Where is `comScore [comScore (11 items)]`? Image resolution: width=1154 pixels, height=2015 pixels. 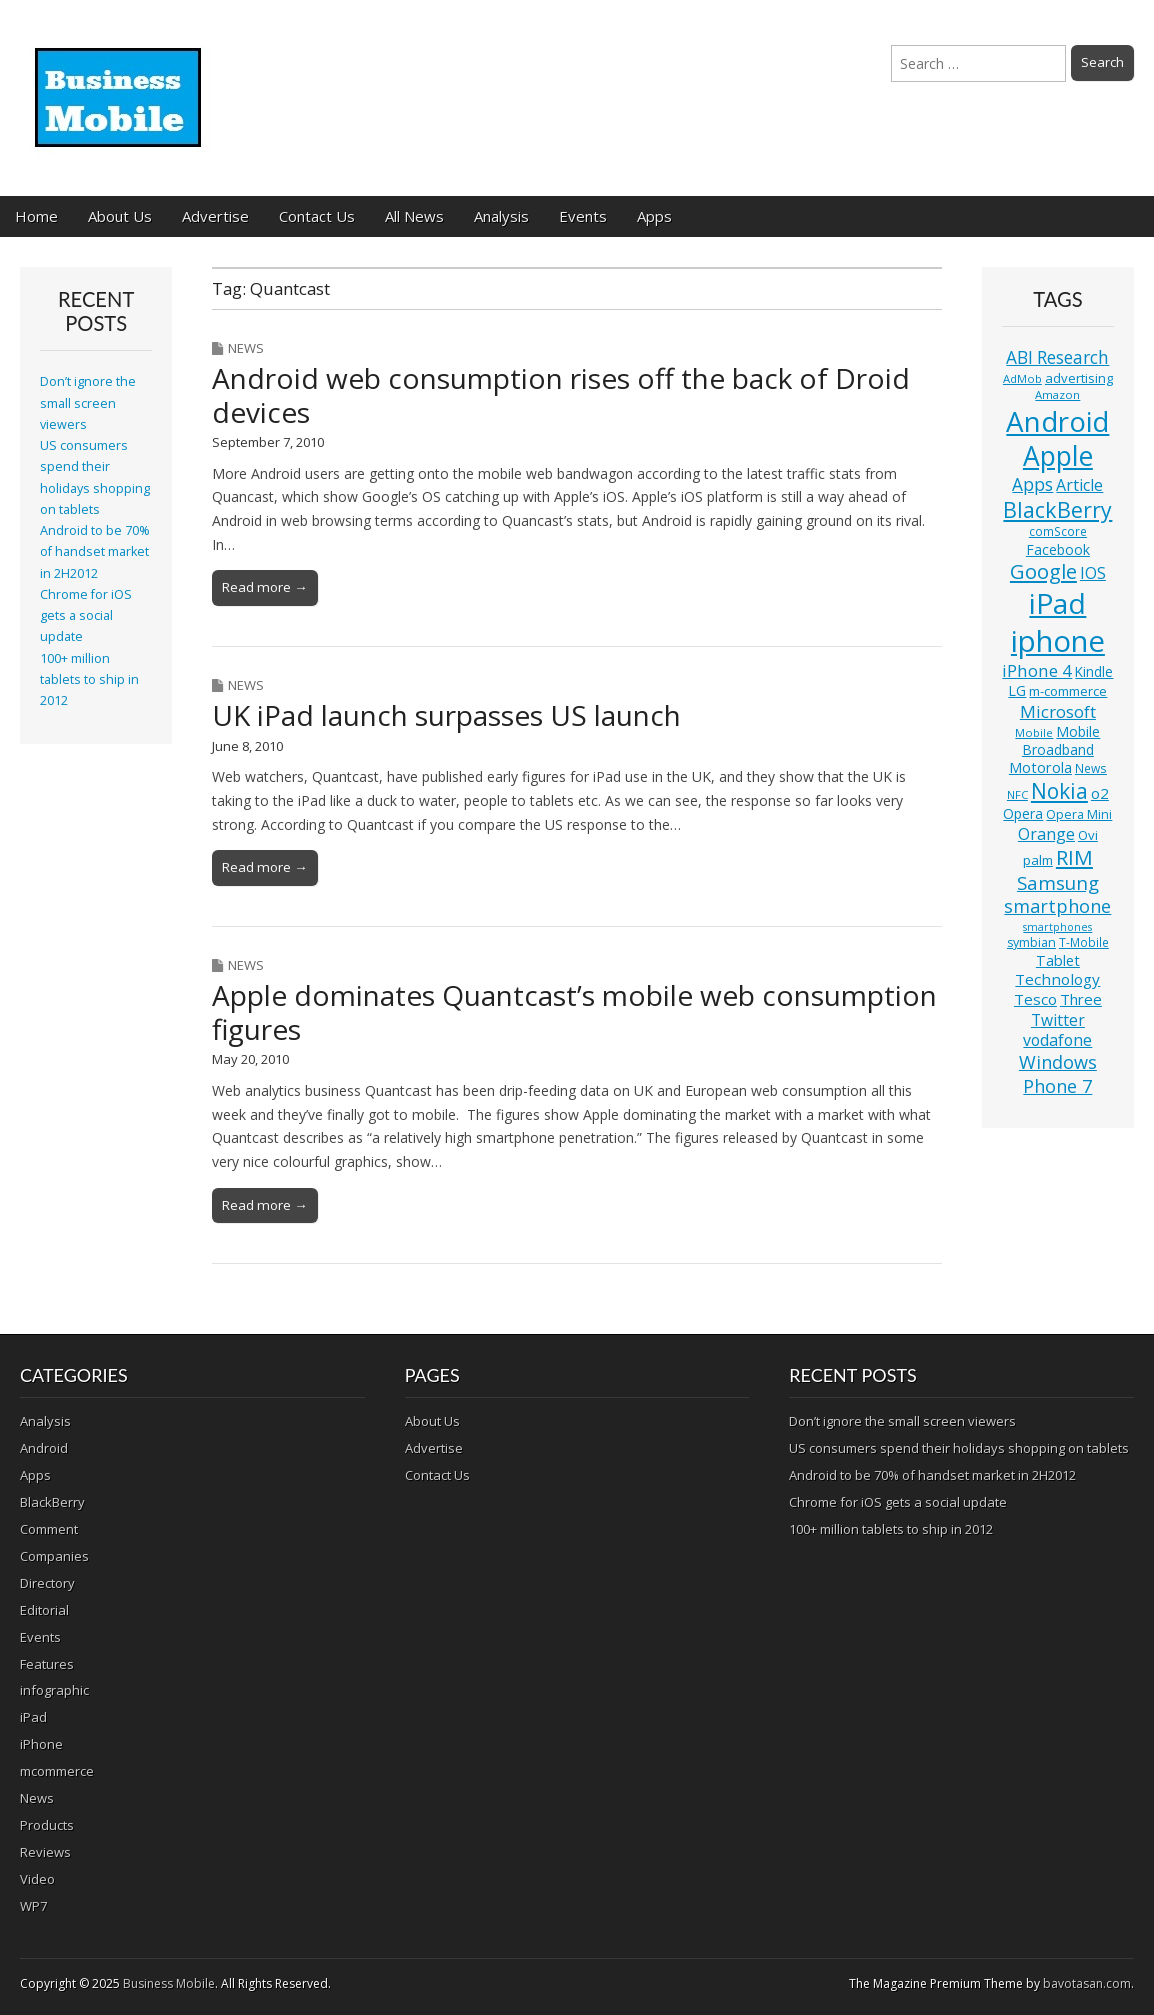
comScore [comScore (11 items)] is located at coordinates (1058, 531).